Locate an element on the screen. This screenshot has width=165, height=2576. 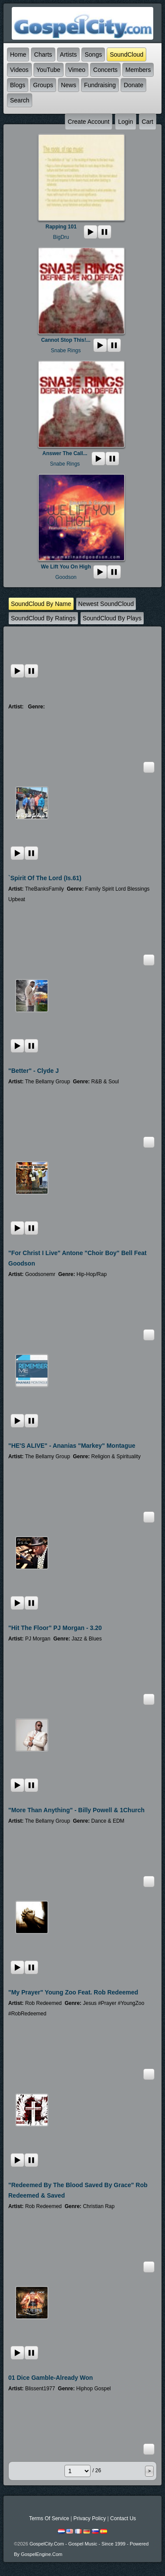
YouTube is located at coordinates (49, 69).